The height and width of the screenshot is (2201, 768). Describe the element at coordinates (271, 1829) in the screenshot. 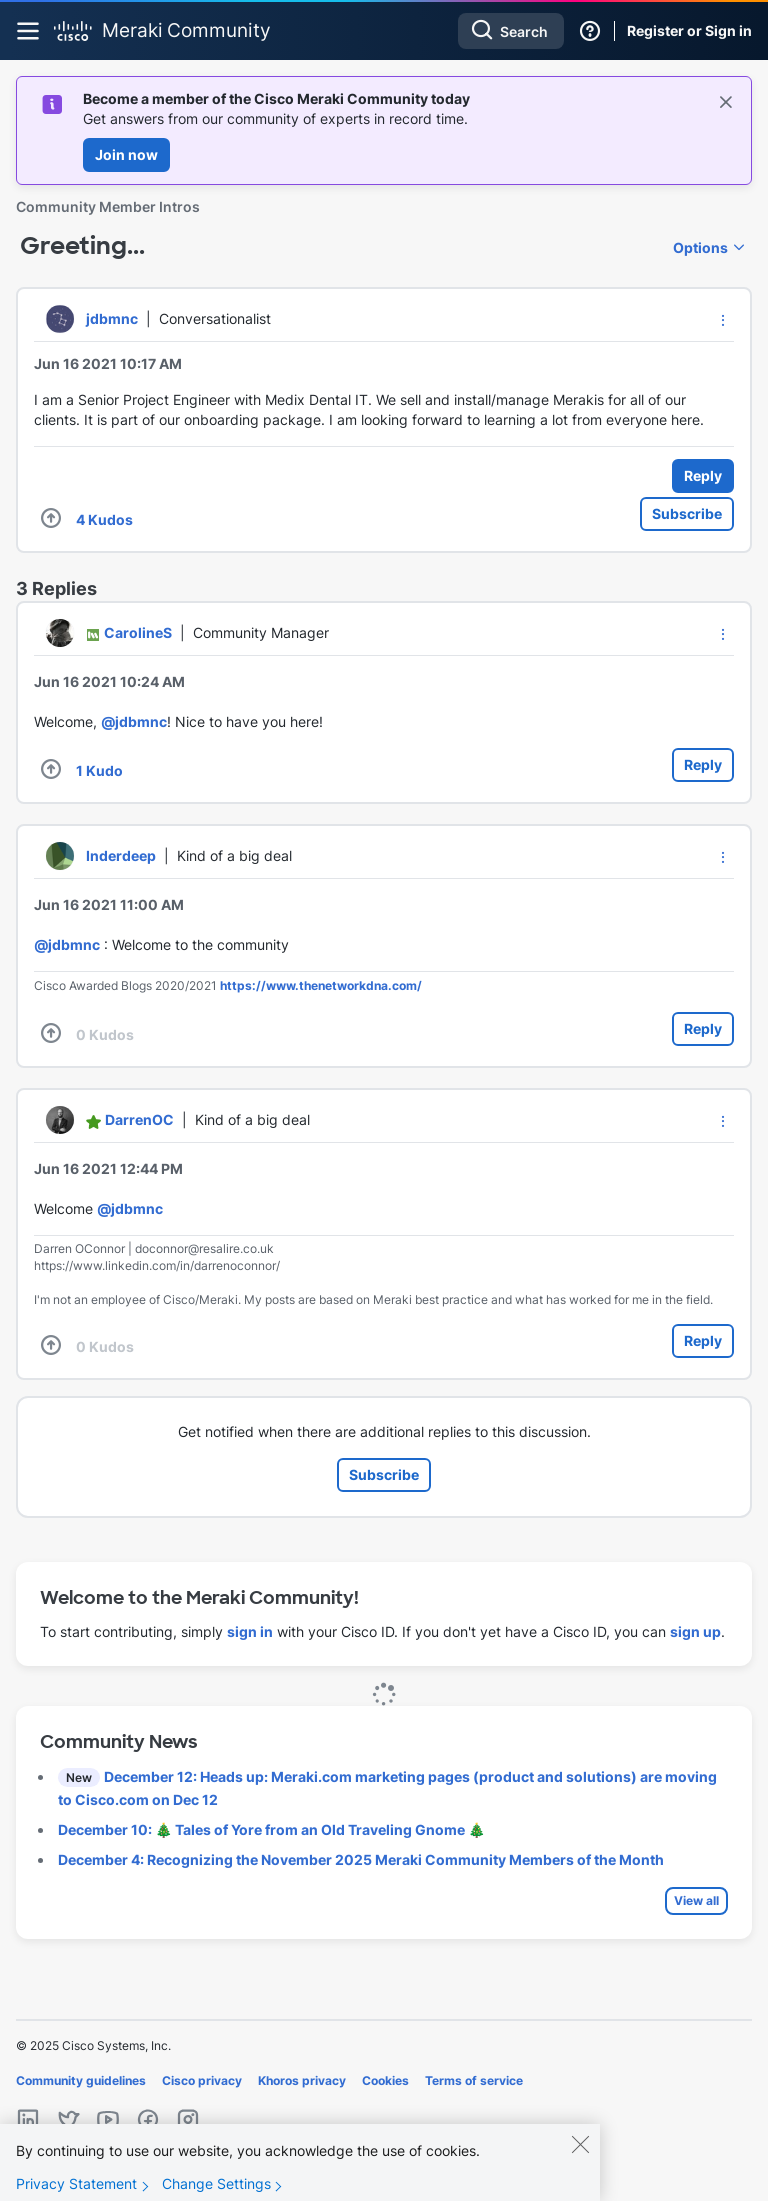

I see `December 10: 🎄 Tales of Yore from an Old Traveling Gnome 🎄` at that location.